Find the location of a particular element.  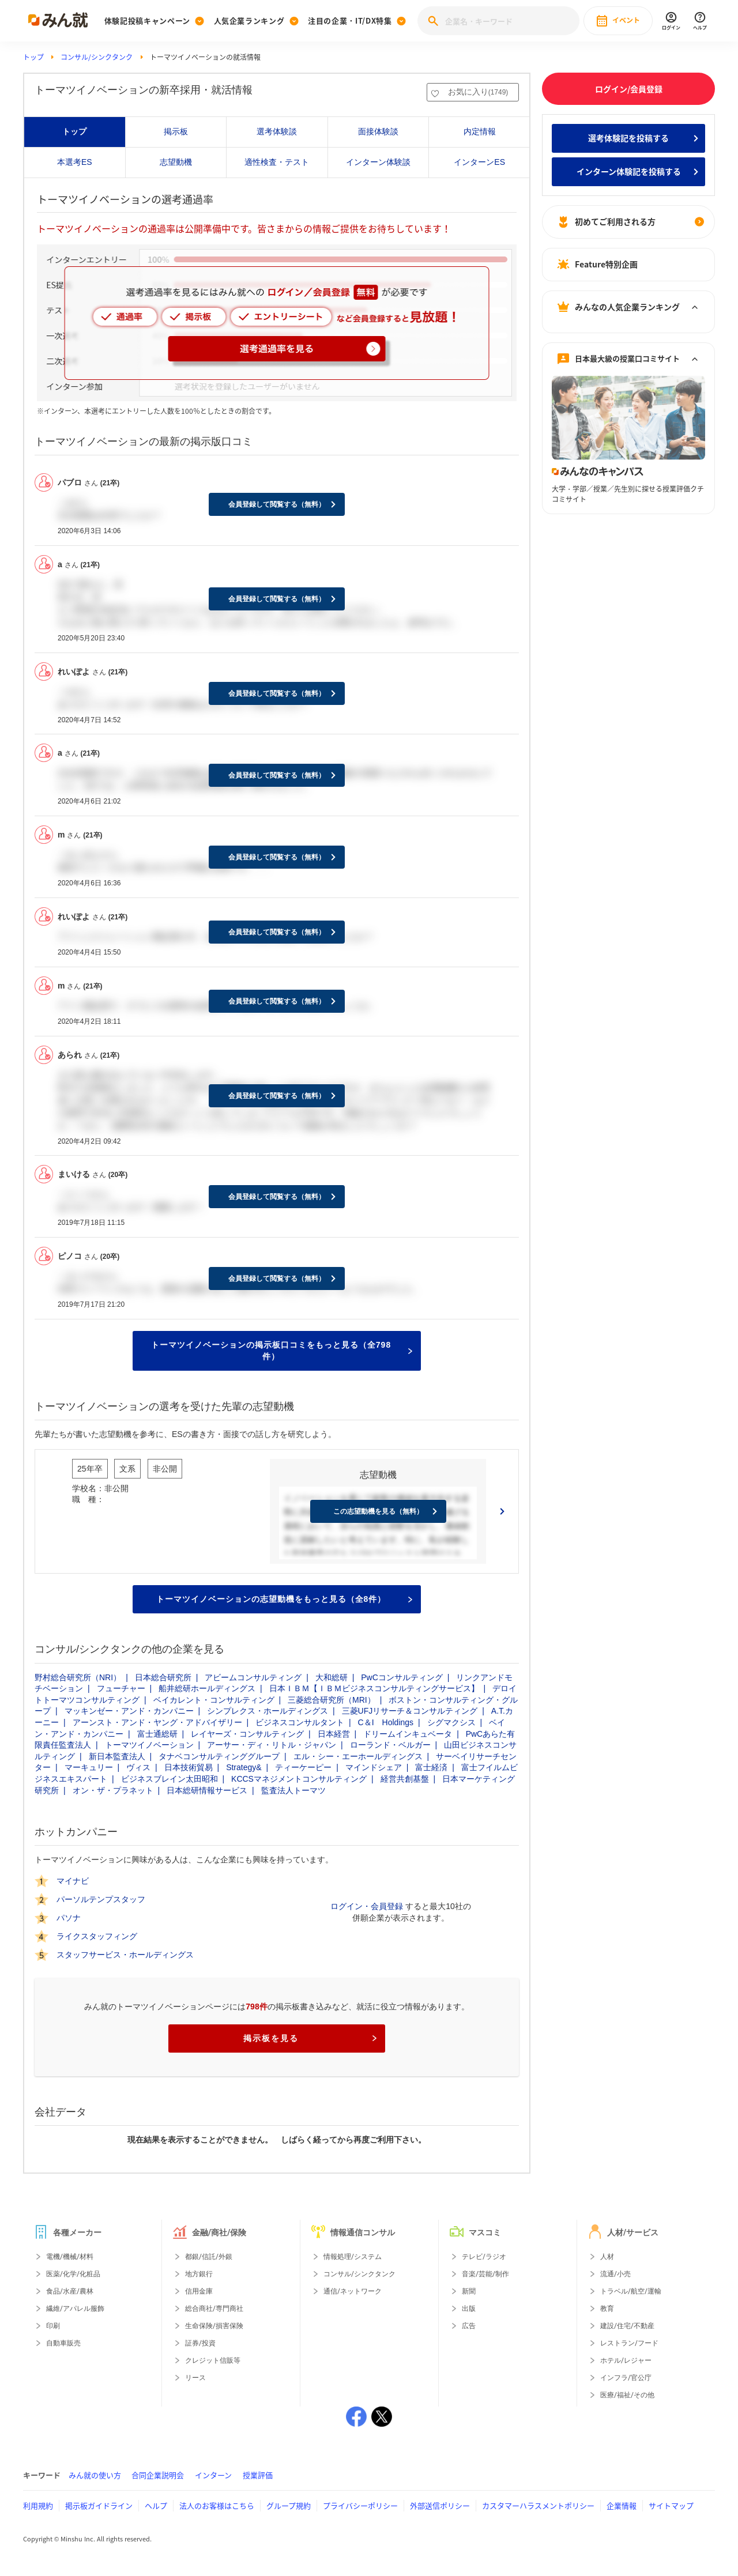

建設/住宅/不動産 is located at coordinates (627, 2326).